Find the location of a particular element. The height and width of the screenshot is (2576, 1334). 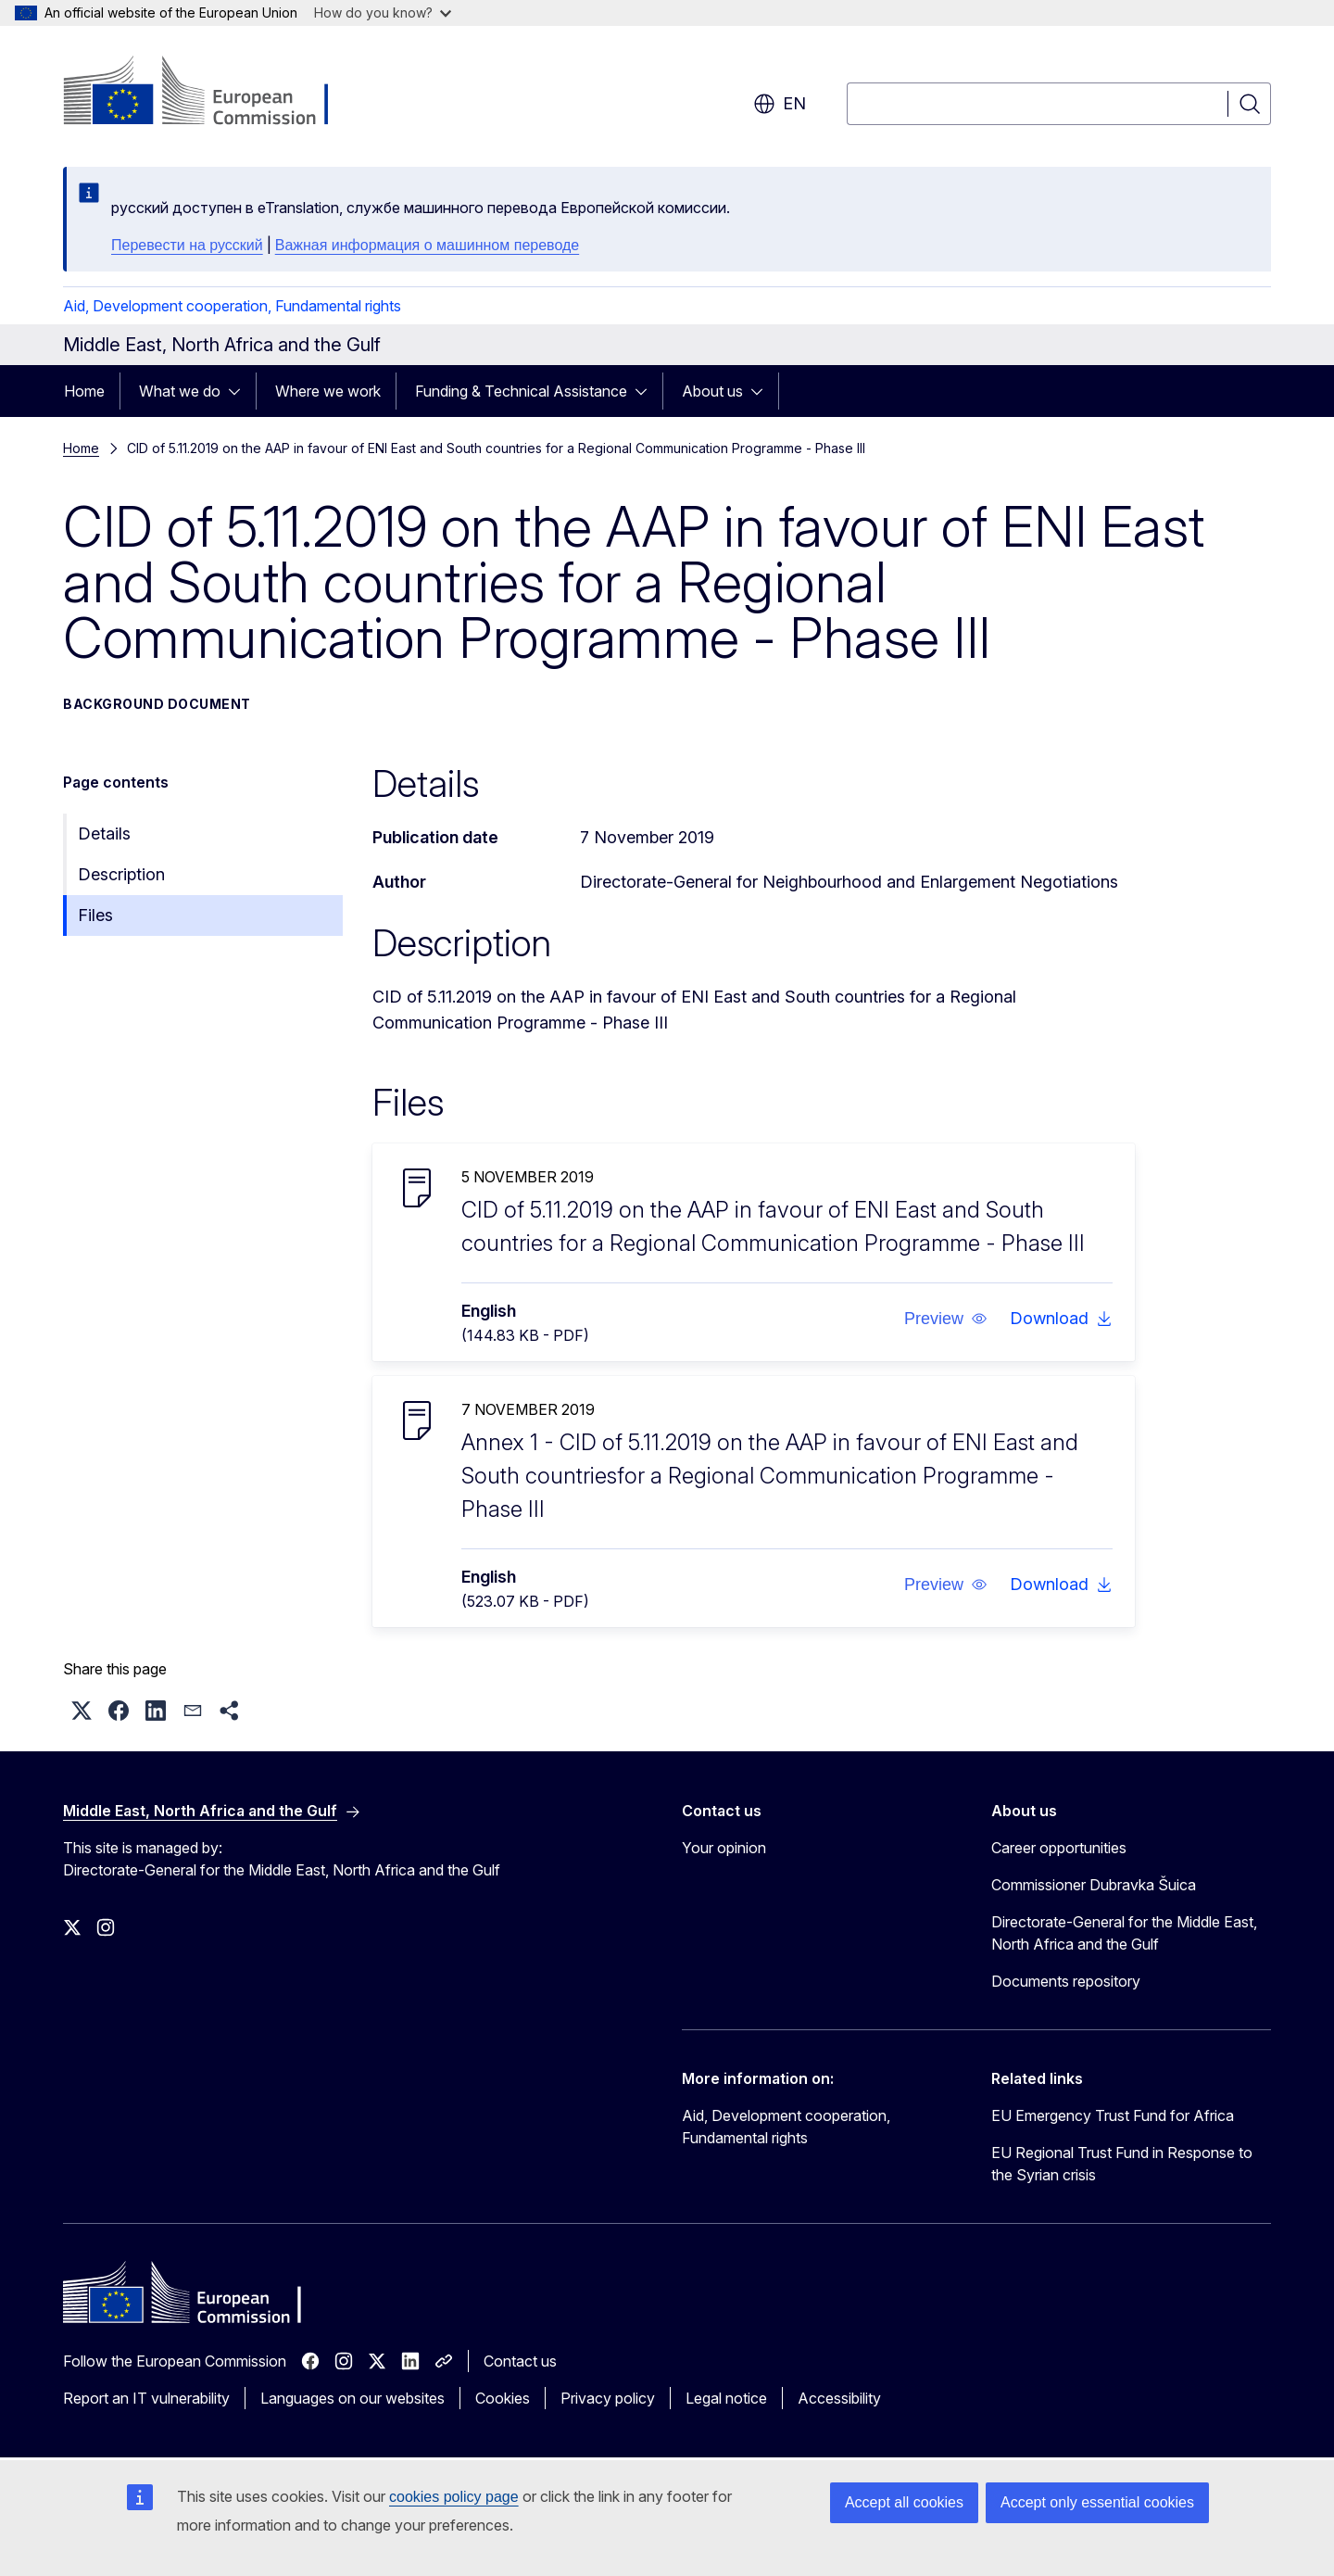

[Home - European Commission] is located at coordinates (212, 93).